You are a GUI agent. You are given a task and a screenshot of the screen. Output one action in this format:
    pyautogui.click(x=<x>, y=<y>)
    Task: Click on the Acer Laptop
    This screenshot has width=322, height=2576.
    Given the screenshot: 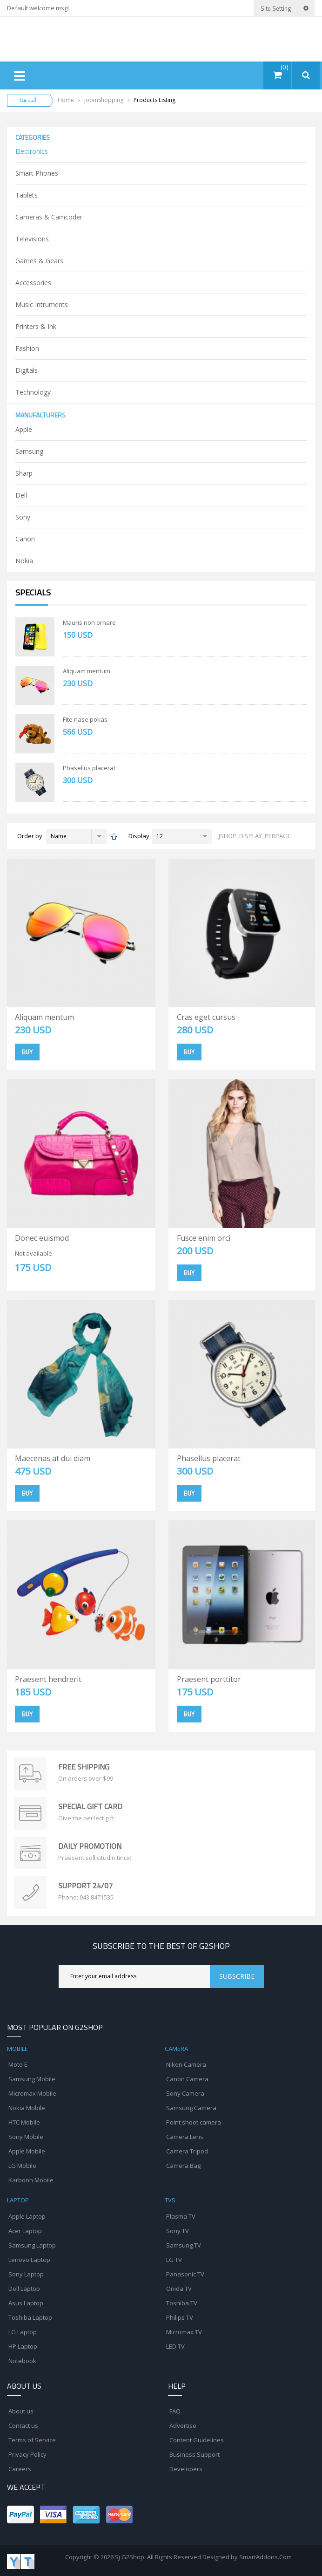 What is the action you would take?
    pyautogui.click(x=25, y=2231)
    